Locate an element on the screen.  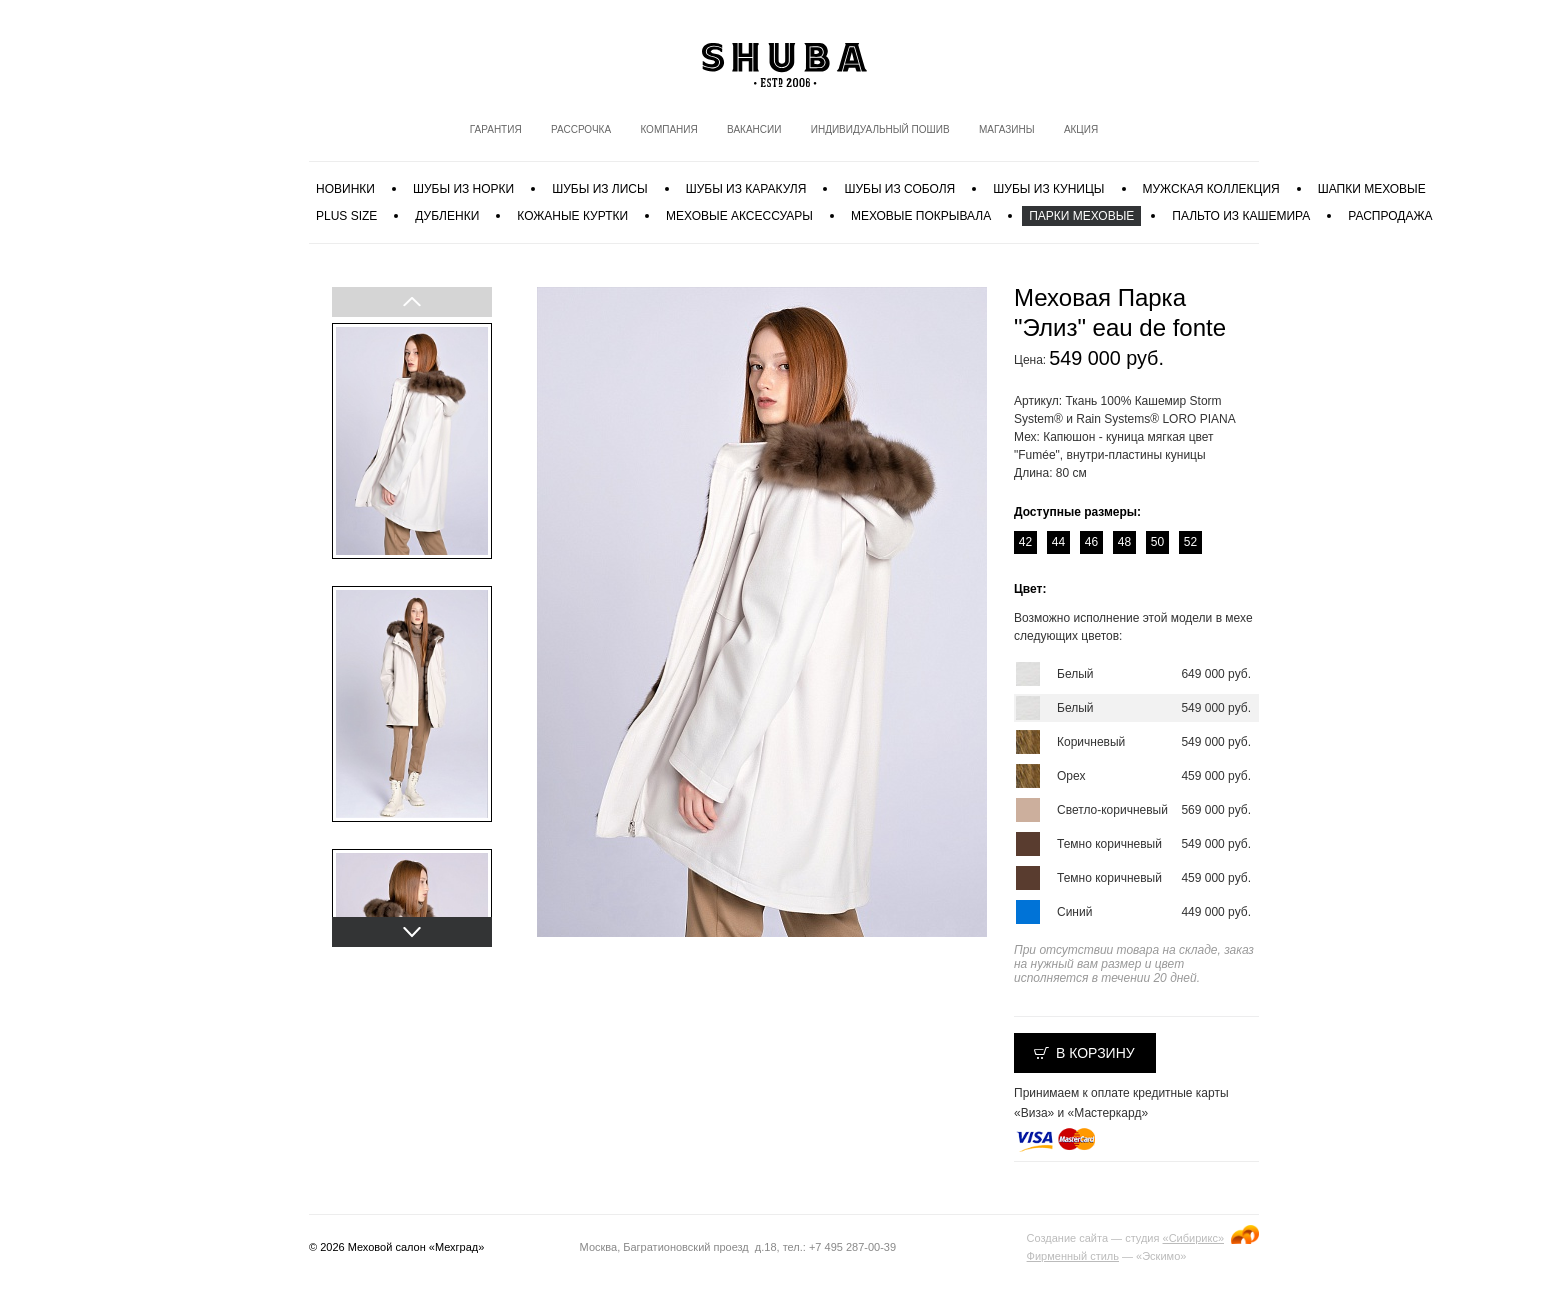
Меховые аксессуары is located at coordinates (739, 216).